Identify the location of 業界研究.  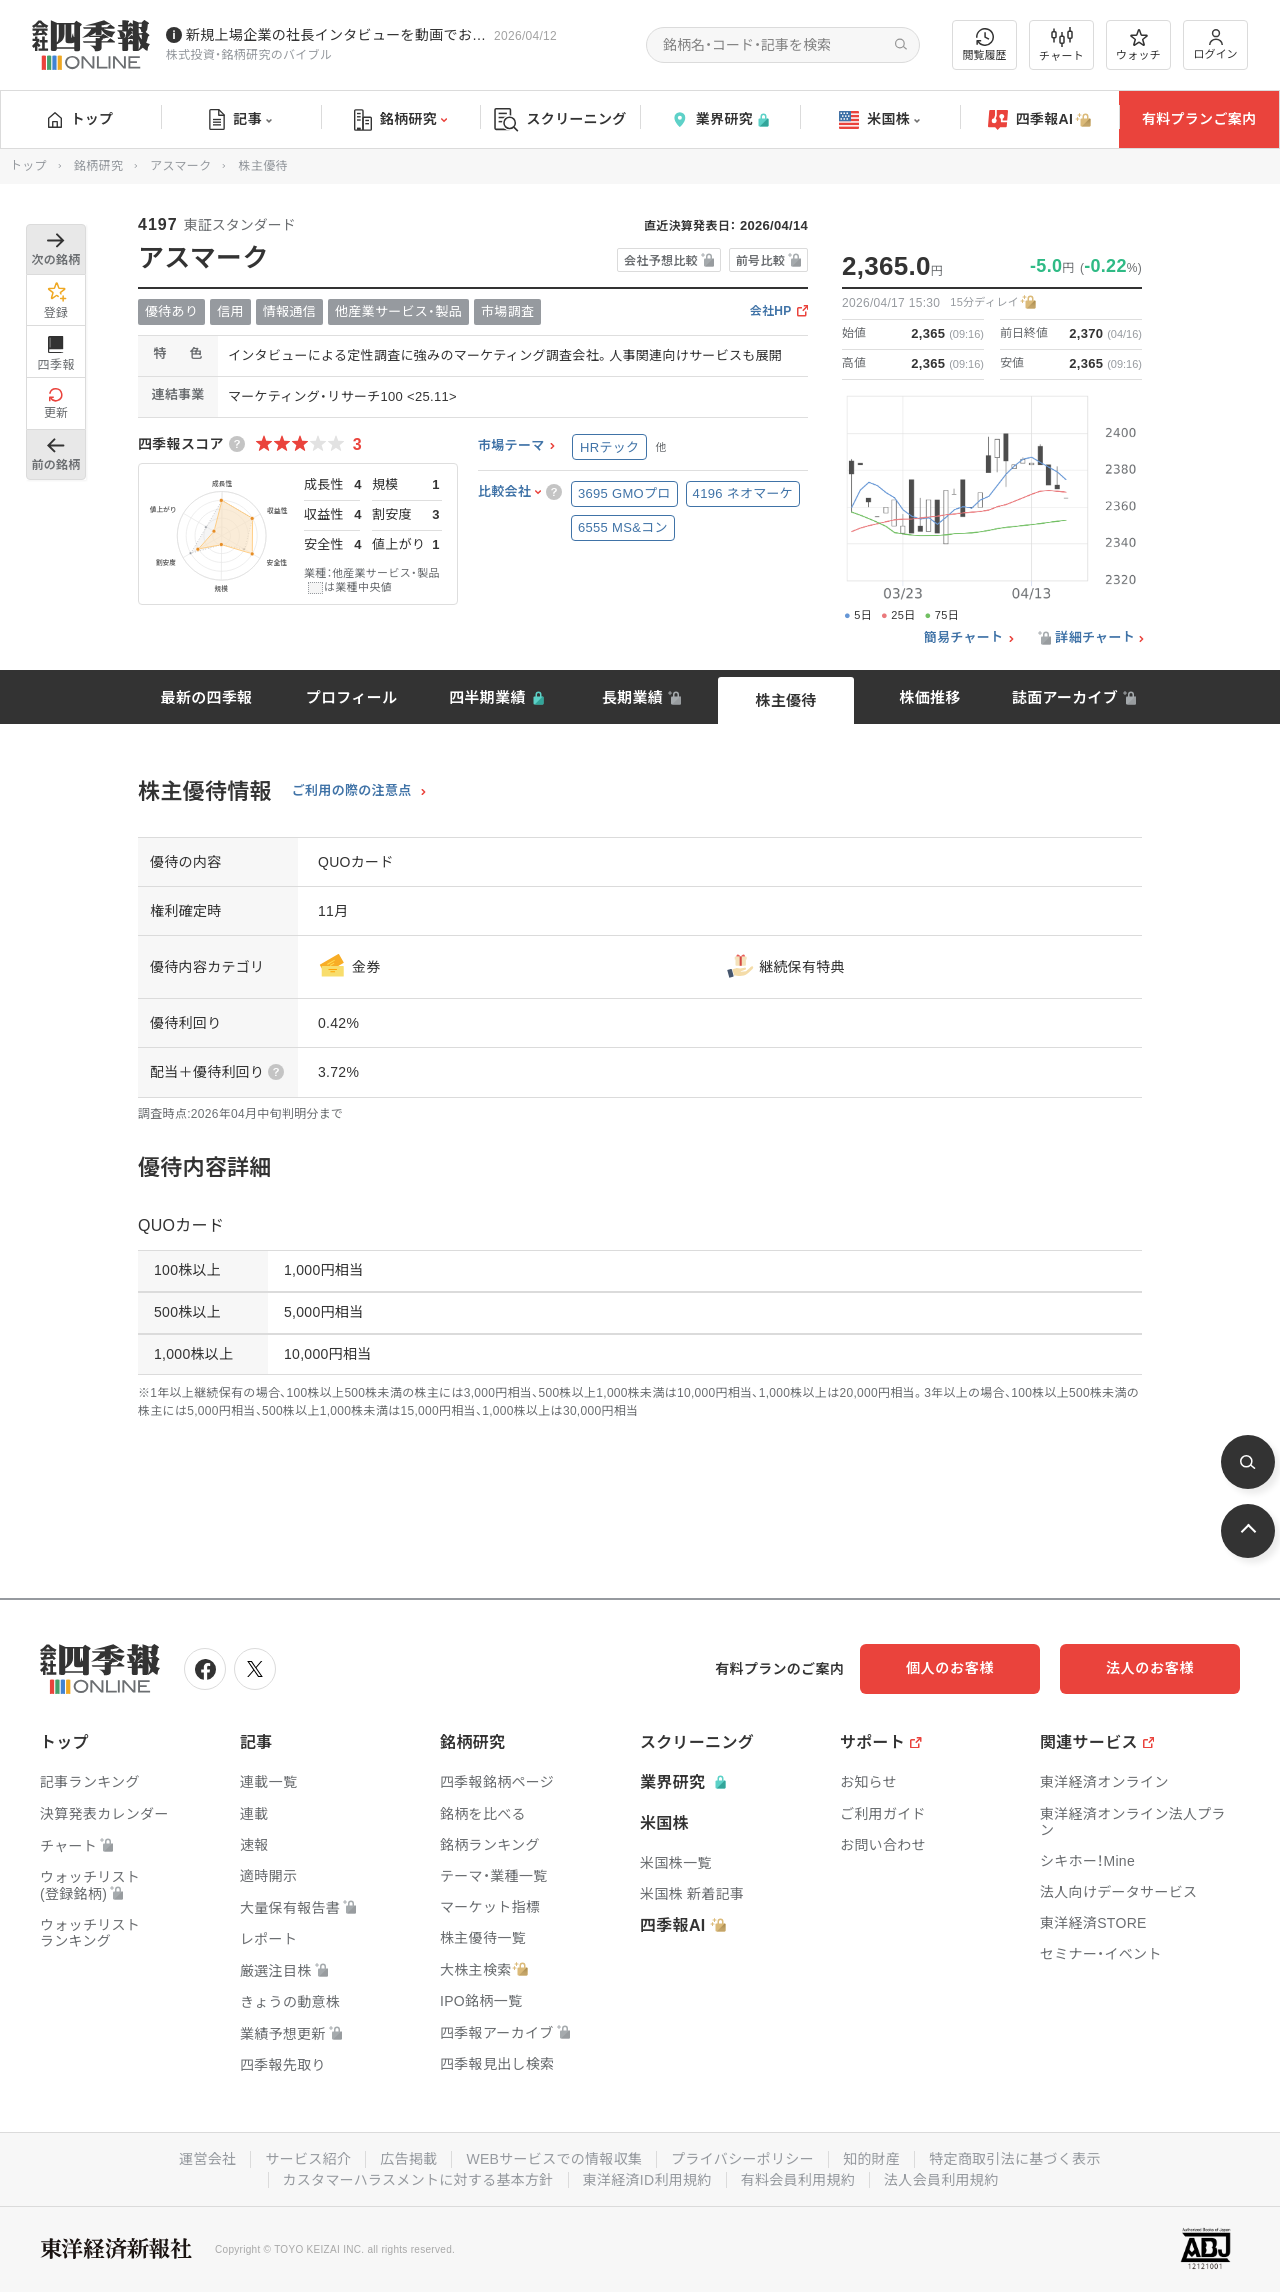
(720, 119).